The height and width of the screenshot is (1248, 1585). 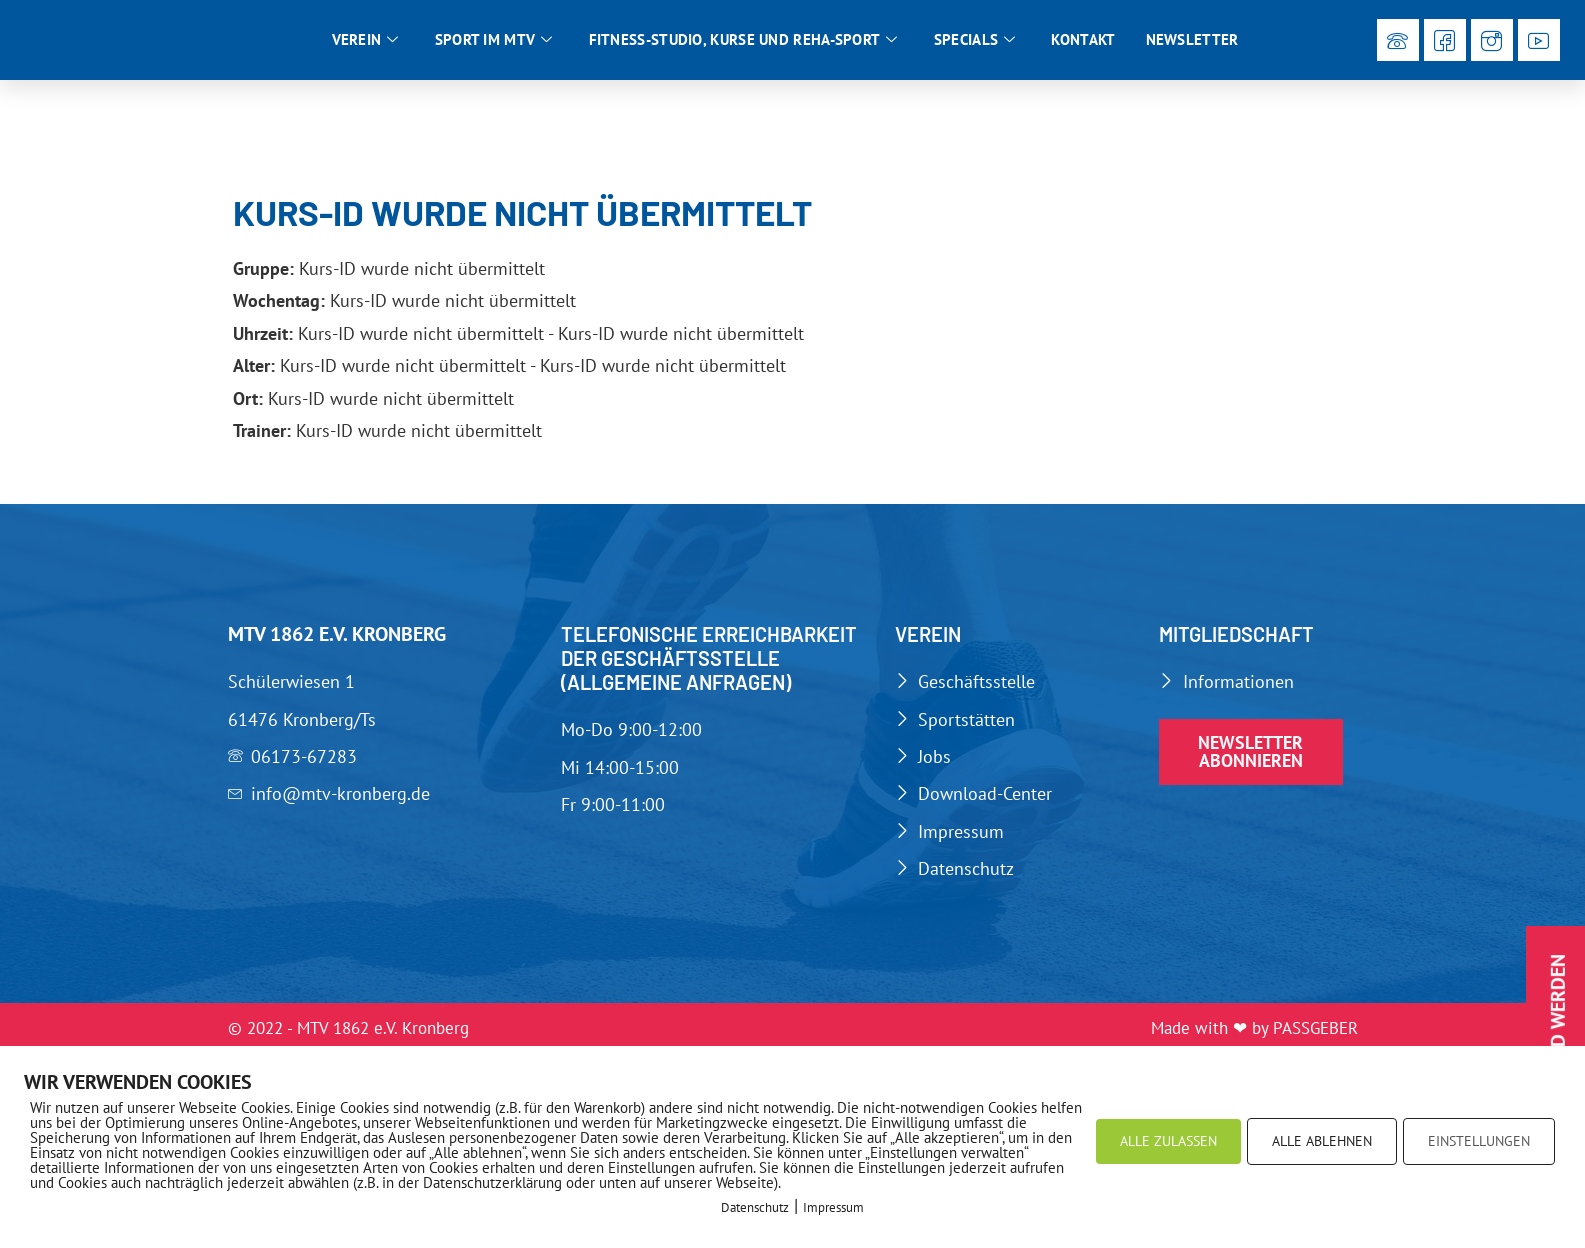 I want to click on Newsletter, so click(x=1192, y=41).